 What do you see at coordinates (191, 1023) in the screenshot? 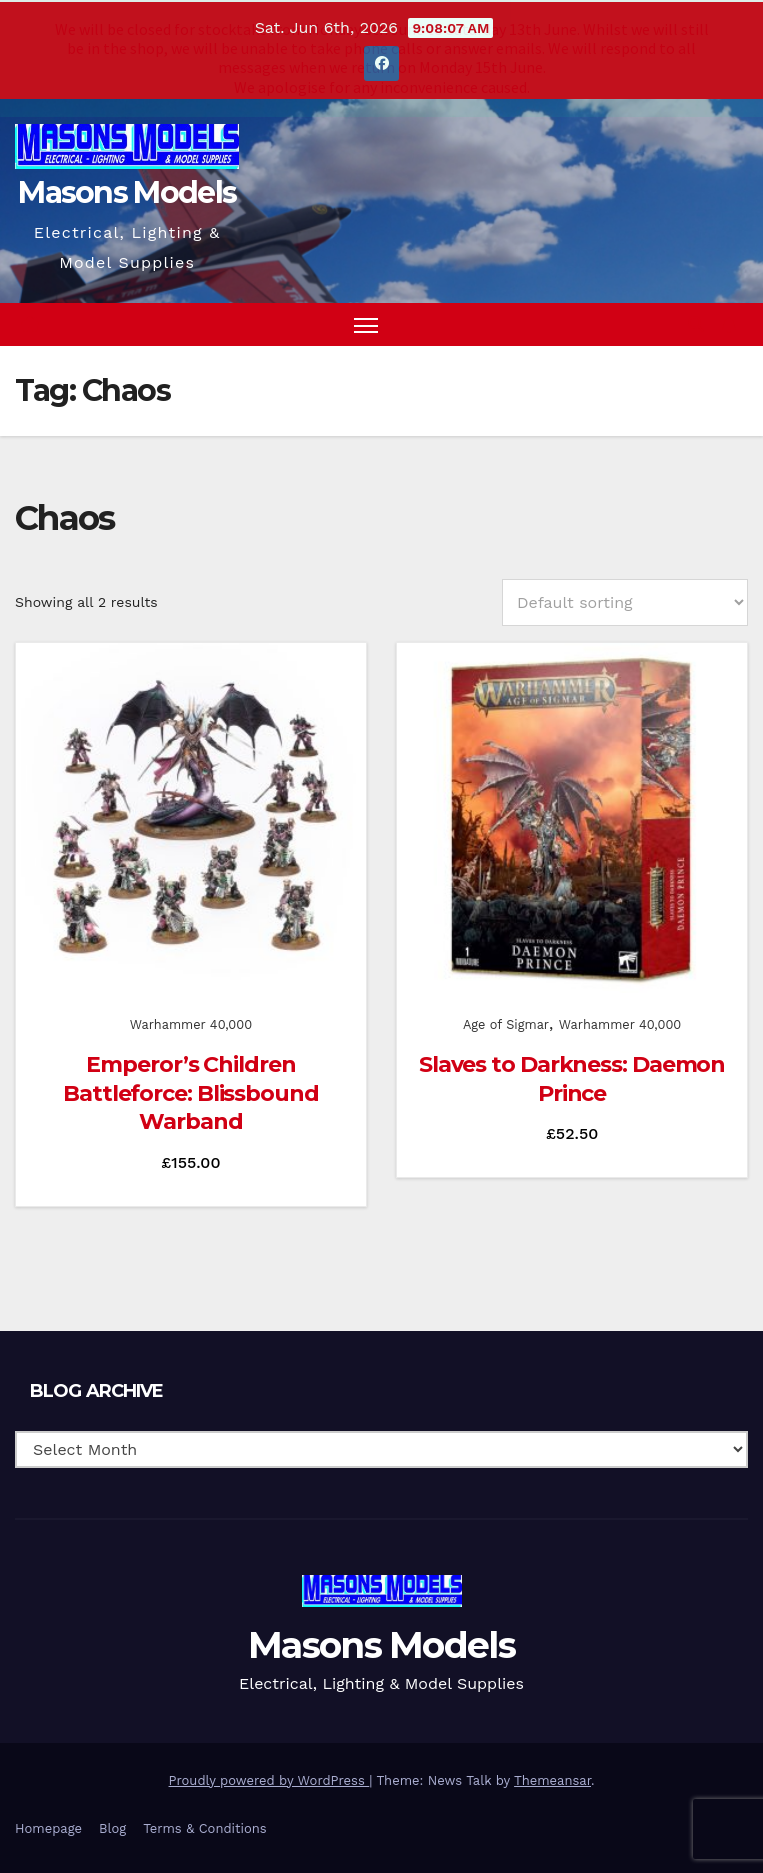
I see `Warhammer 40,000` at bounding box center [191, 1023].